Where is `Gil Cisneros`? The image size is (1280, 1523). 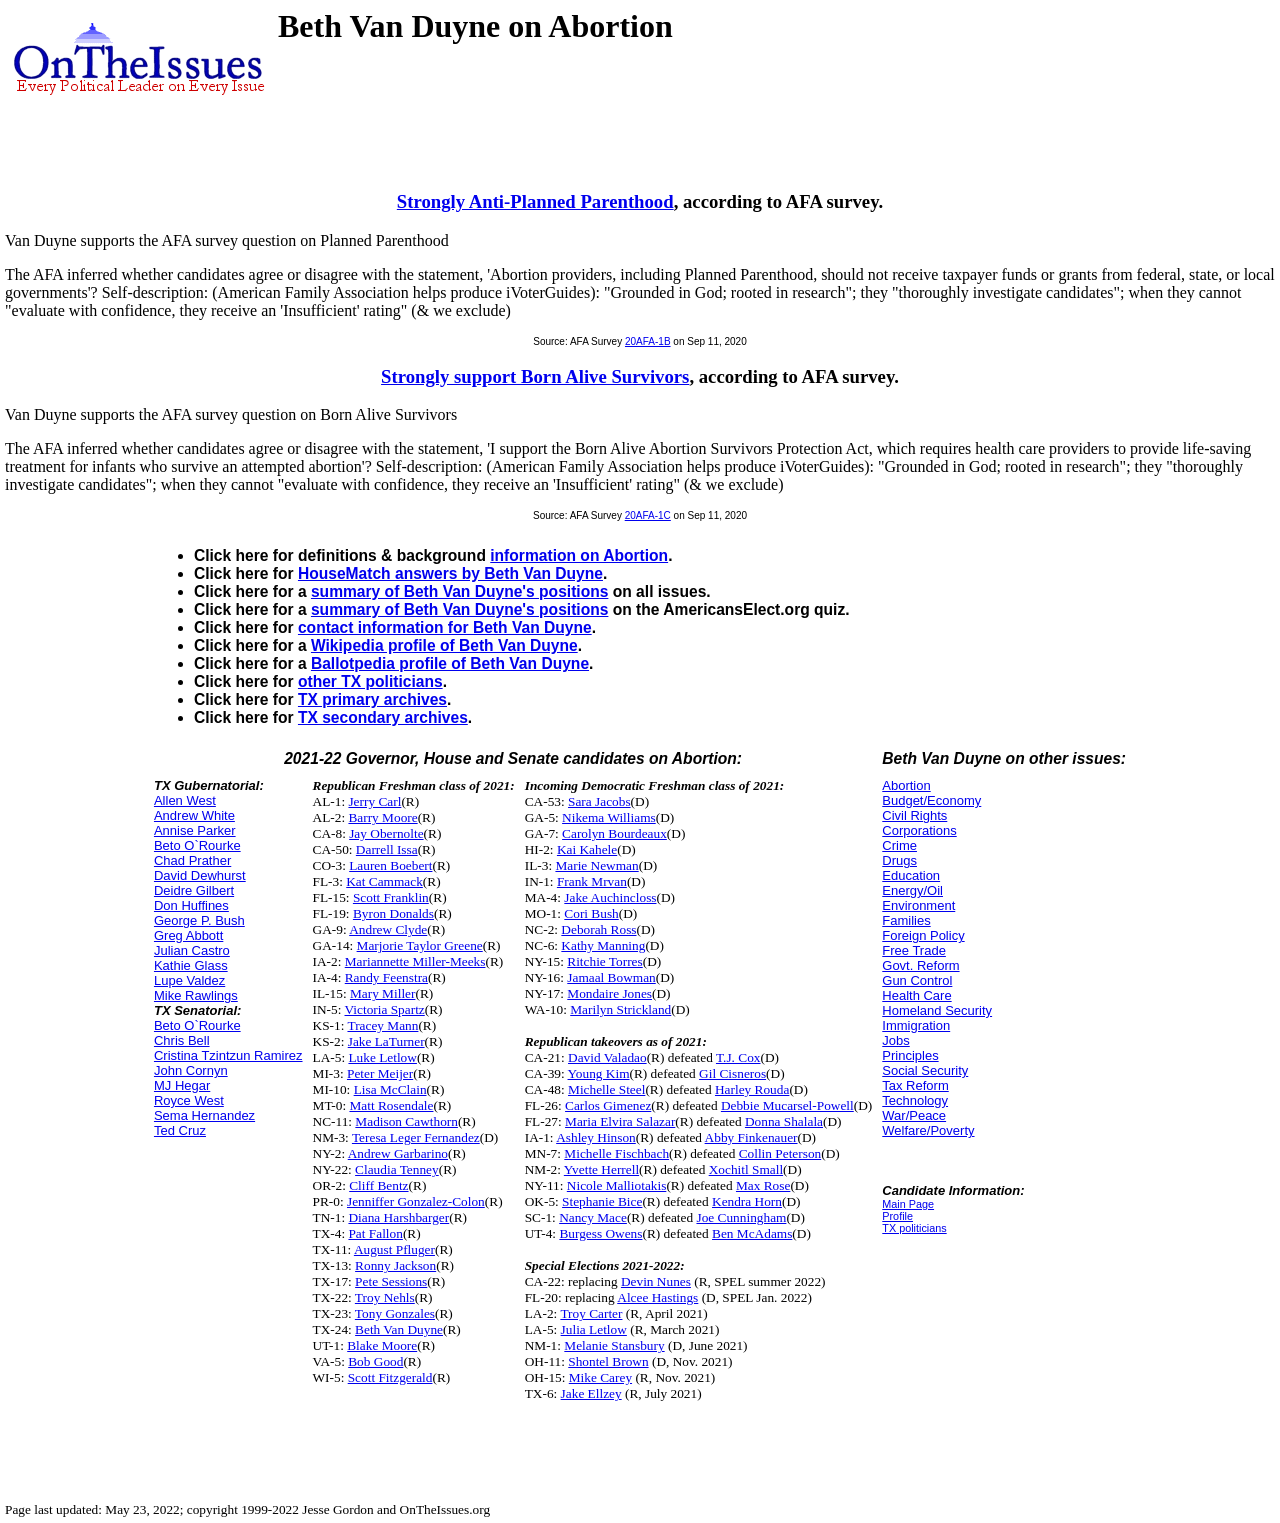
Gil Cisneros is located at coordinates (732, 1073).